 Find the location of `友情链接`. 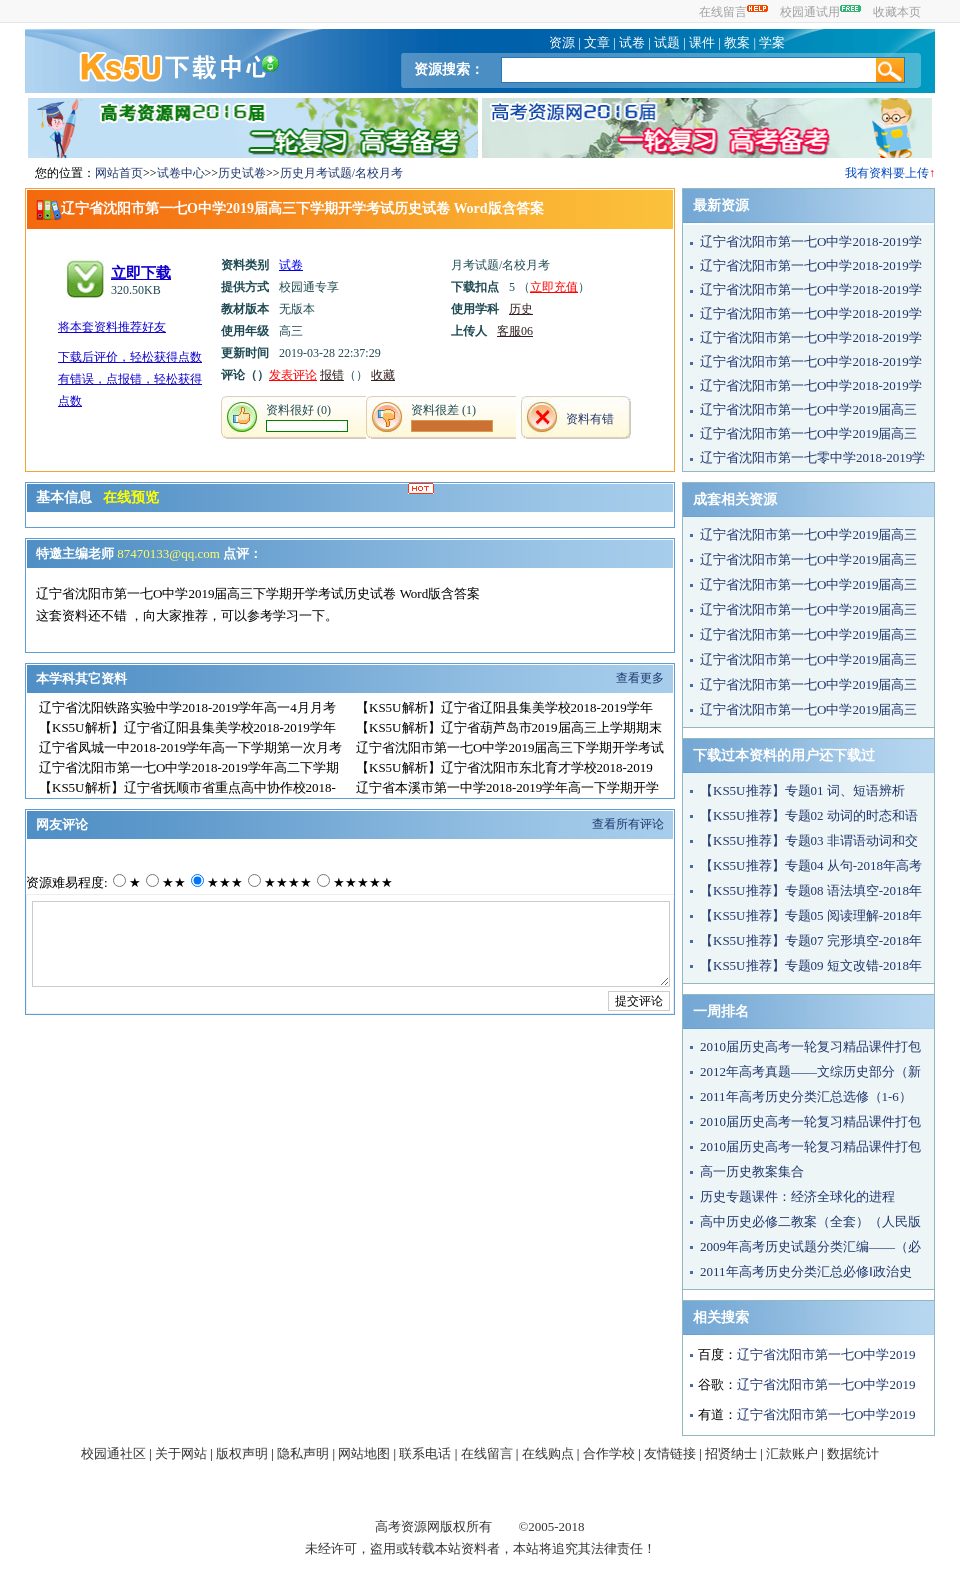

友情链接 is located at coordinates (670, 1453).